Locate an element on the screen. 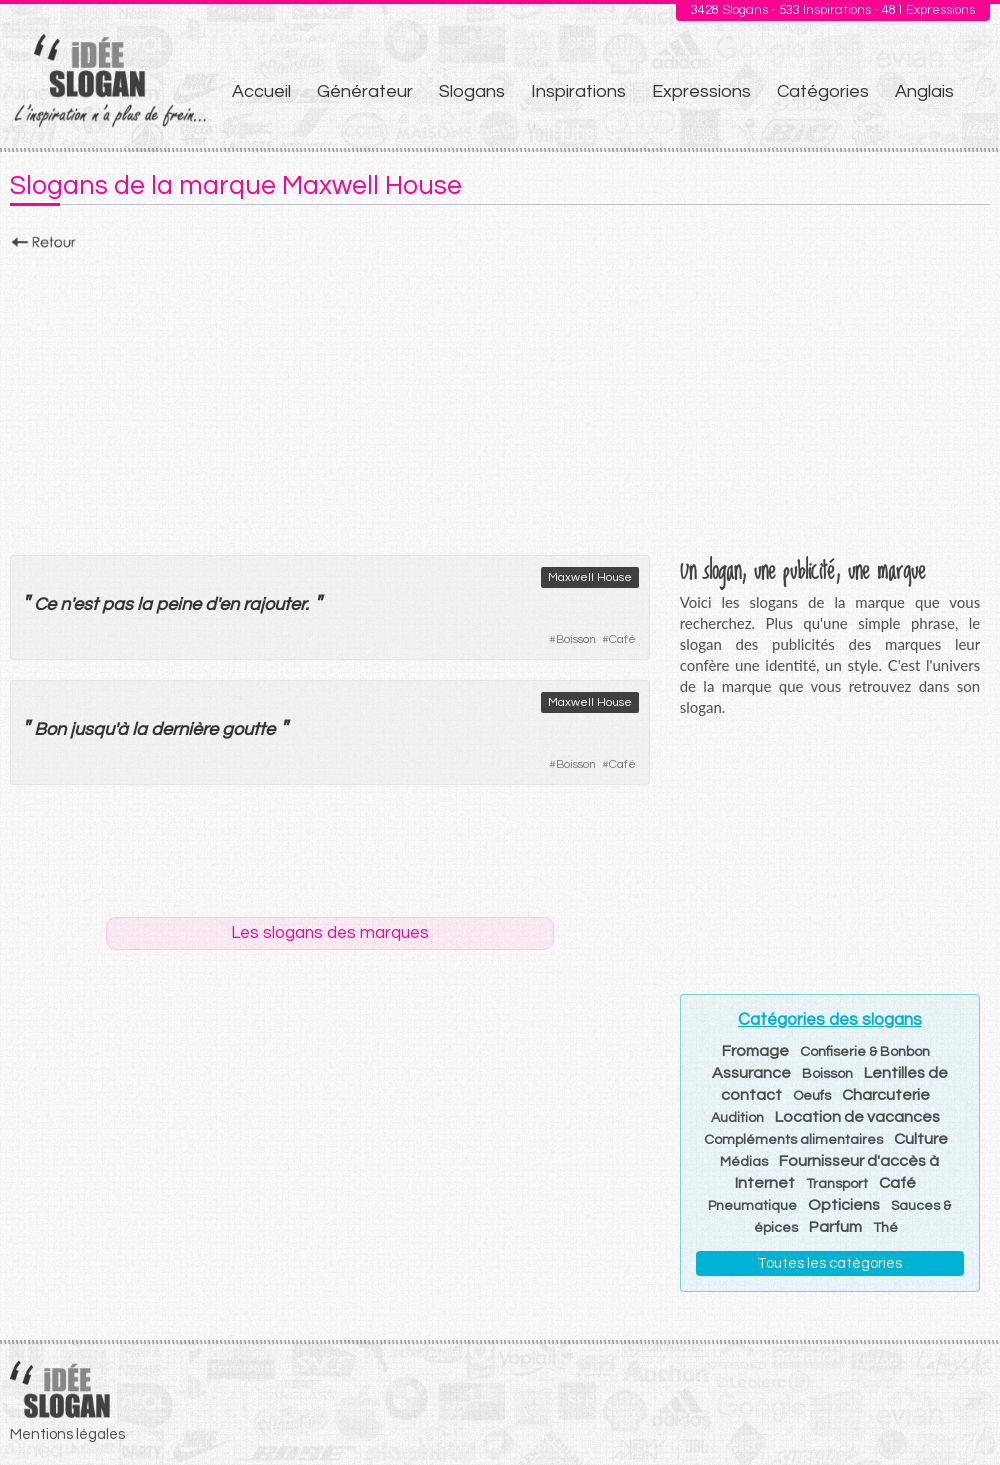 The height and width of the screenshot is (1465, 1000). Inspirations [menuitem] is located at coordinates (578, 91).